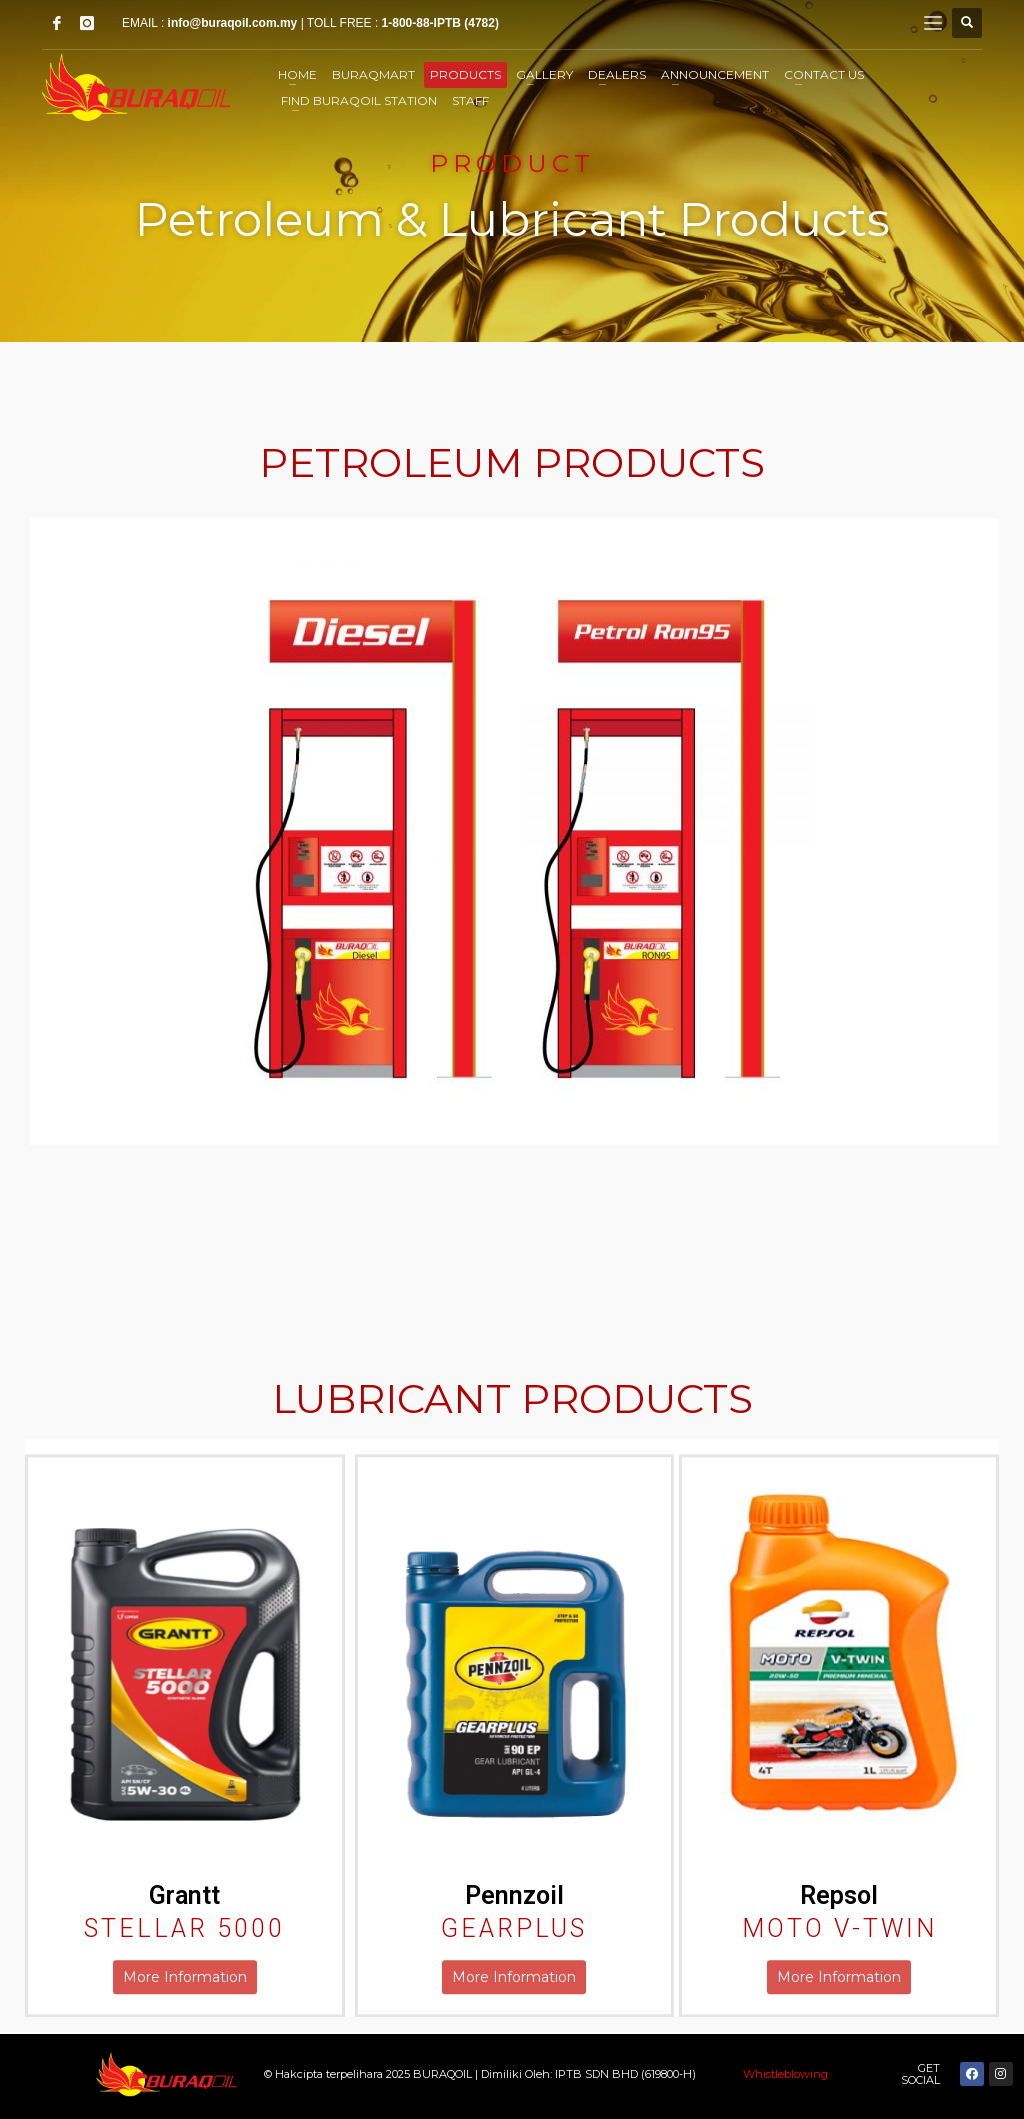 Image resolution: width=1024 pixels, height=2119 pixels. What do you see at coordinates (824, 74) in the screenshot?
I see `Contact Us` at bounding box center [824, 74].